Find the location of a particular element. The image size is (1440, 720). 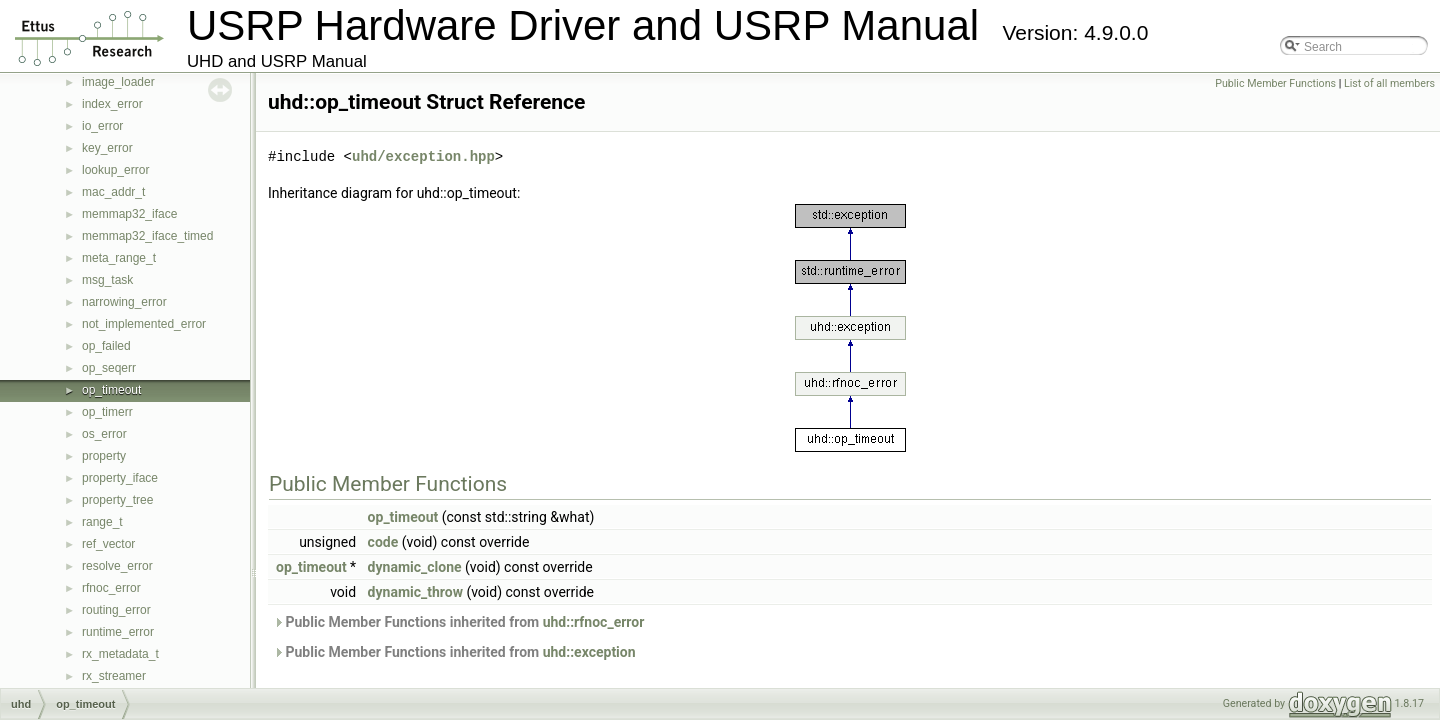

memmap32_iface_timed is located at coordinates (147, 236).